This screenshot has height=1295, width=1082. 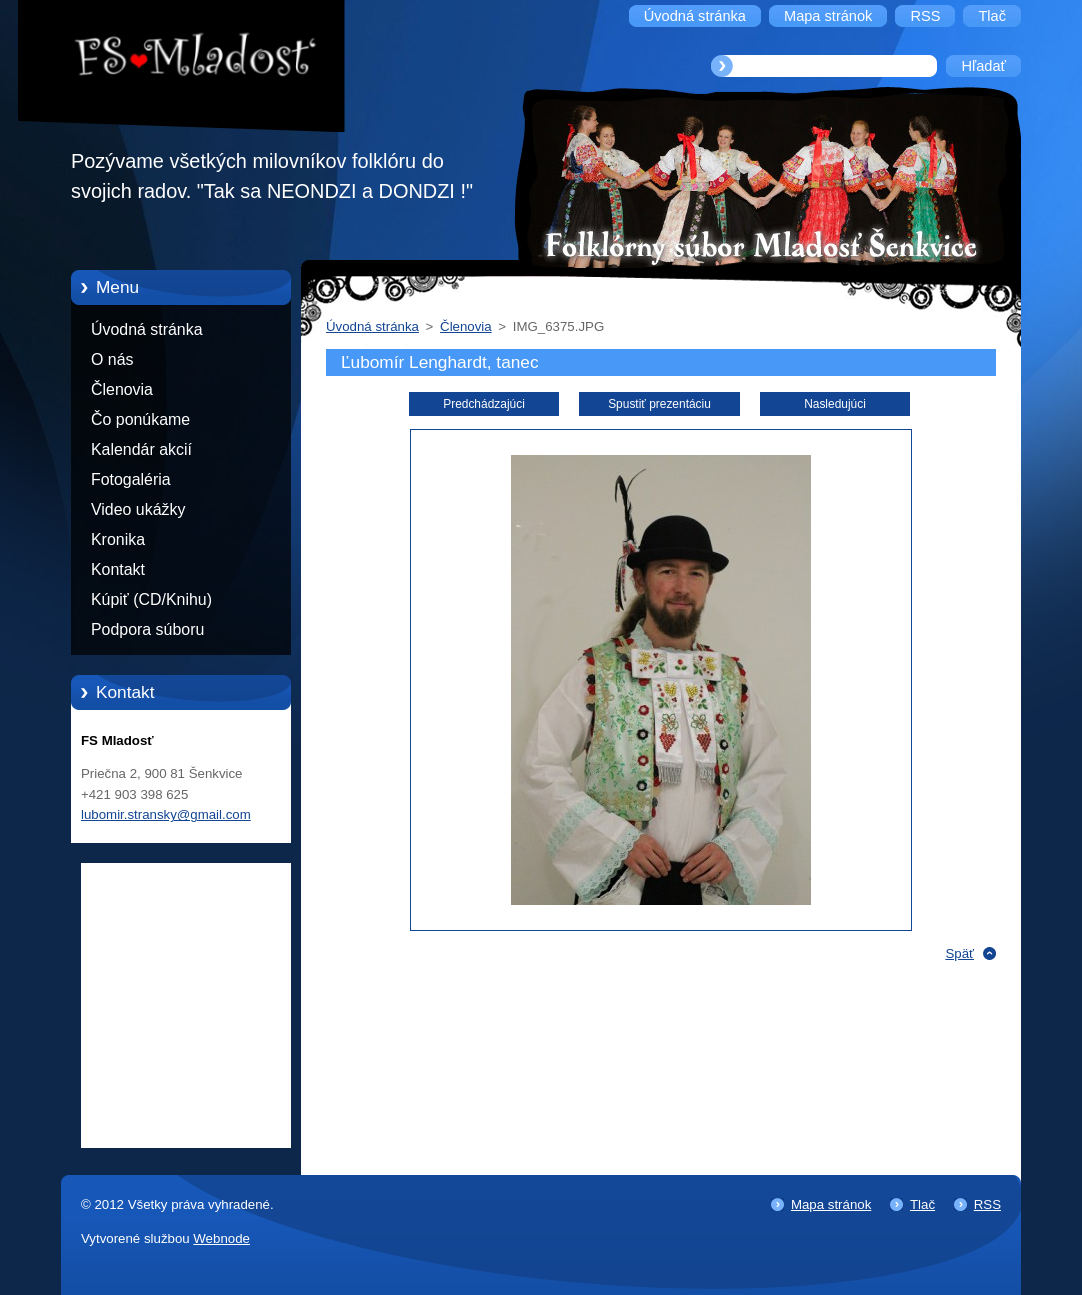 What do you see at coordinates (112, 359) in the screenshot?
I see `O nás` at bounding box center [112, 359].